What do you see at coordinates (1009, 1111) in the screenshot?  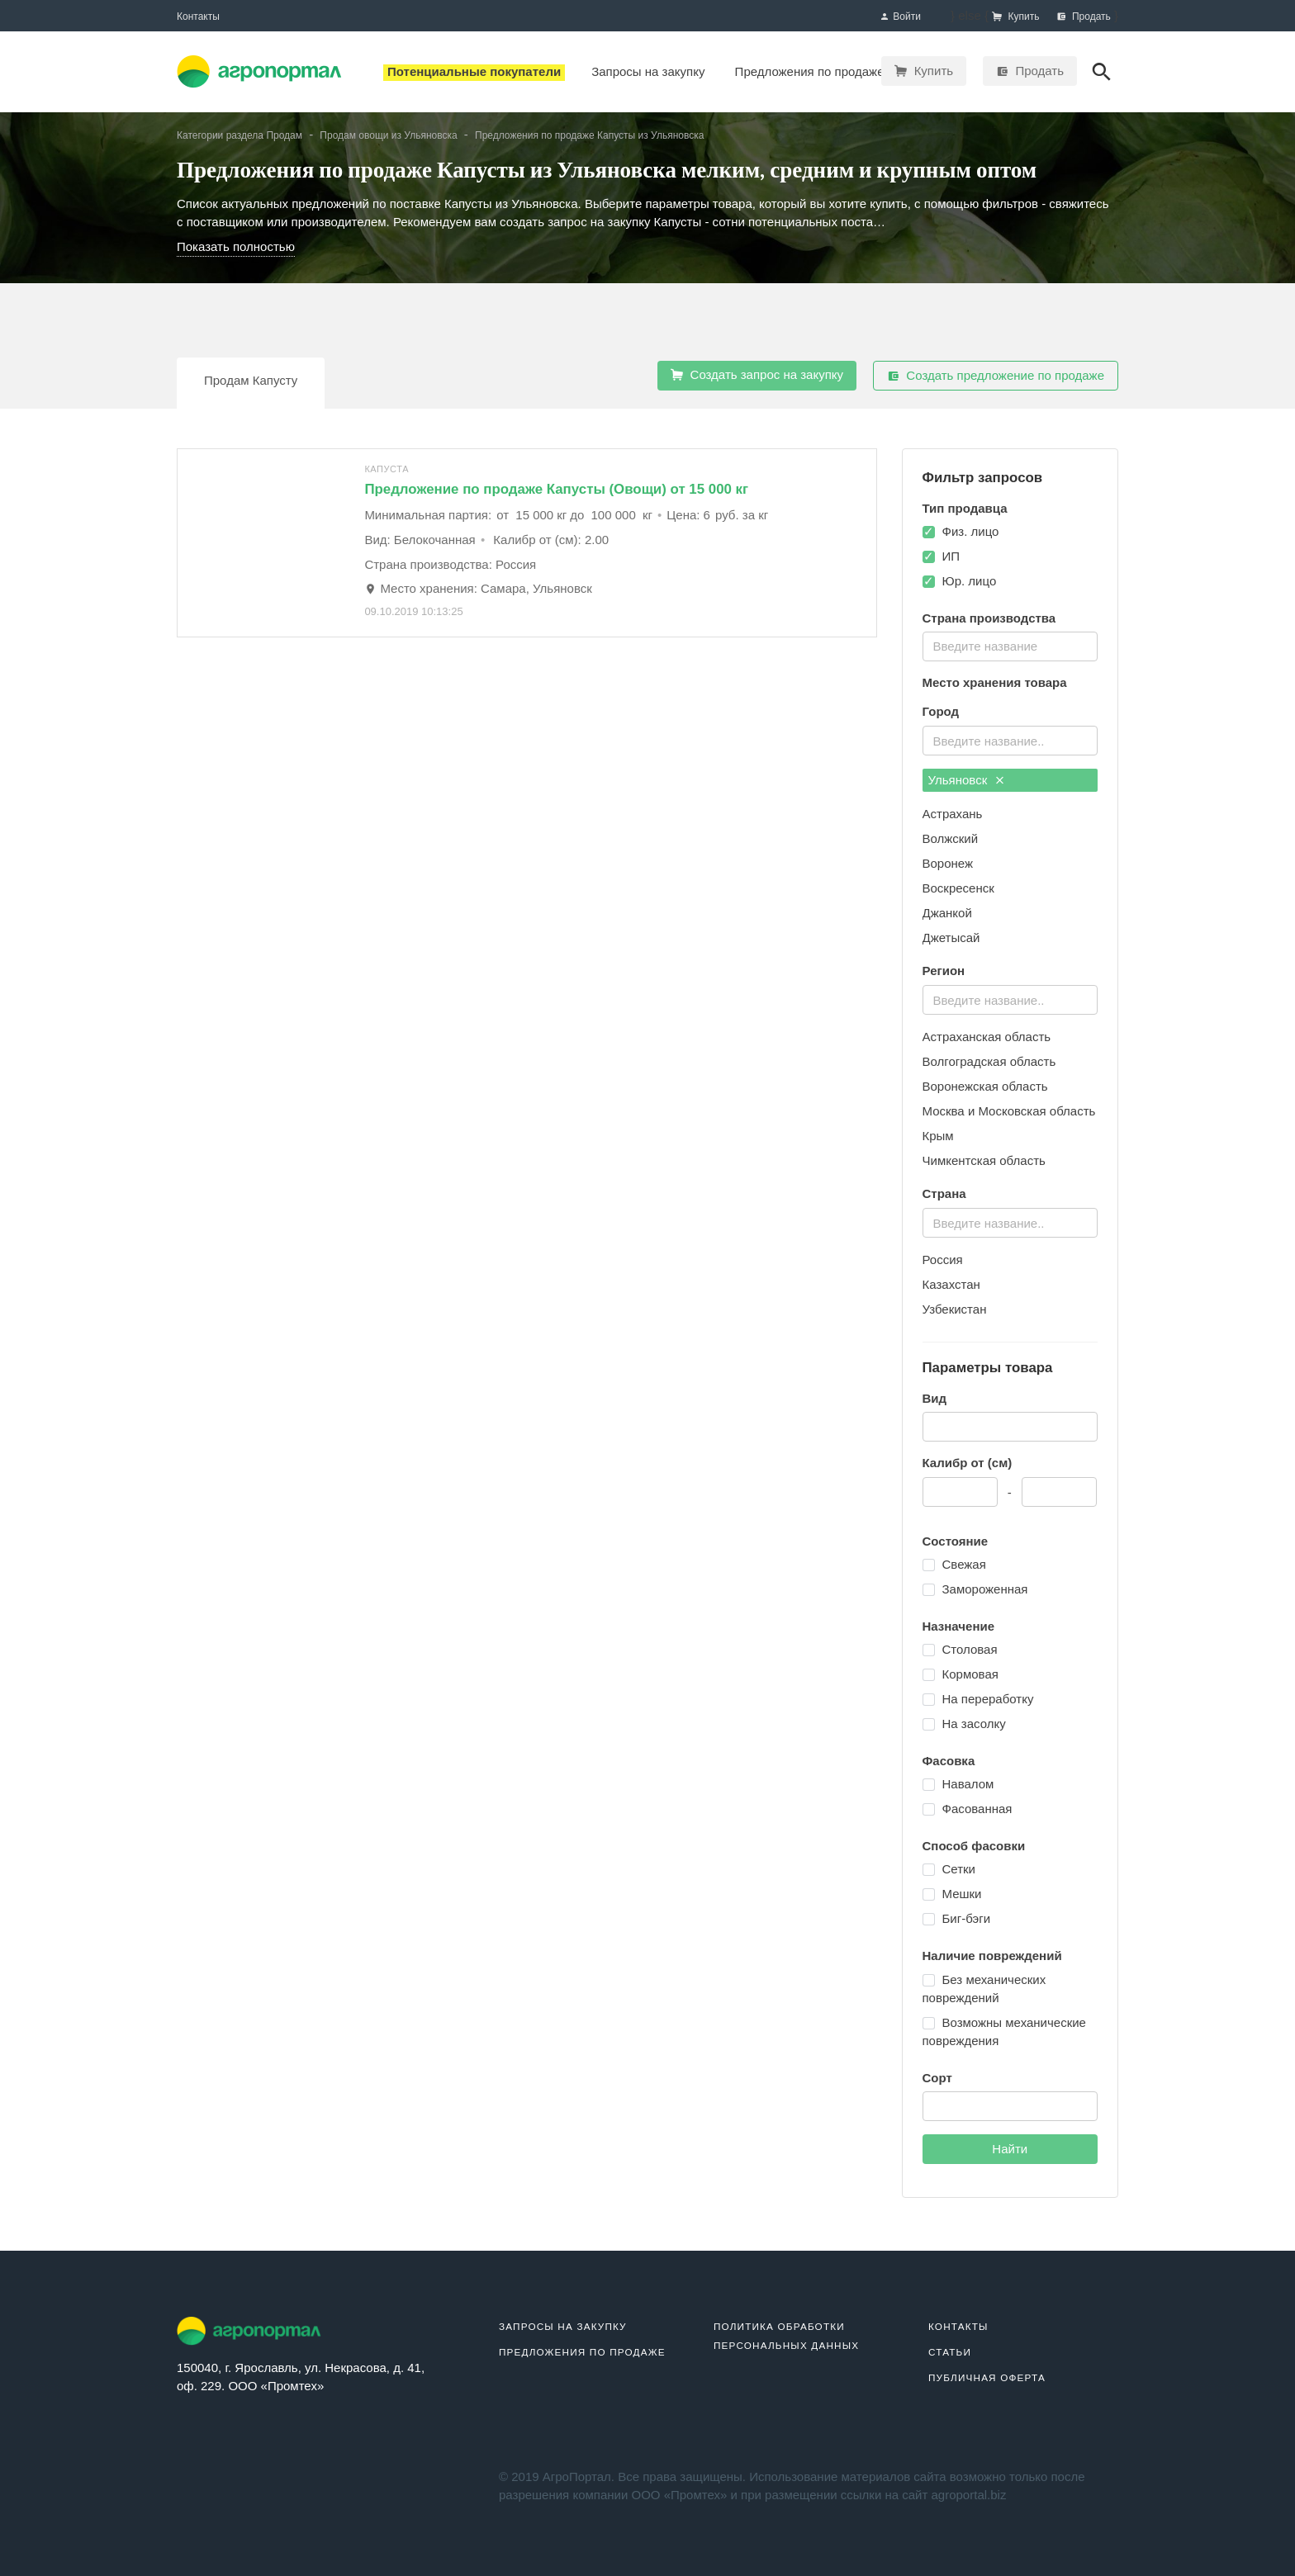 I see `Москва и Московская область` at bounding box center [1009, 1111].